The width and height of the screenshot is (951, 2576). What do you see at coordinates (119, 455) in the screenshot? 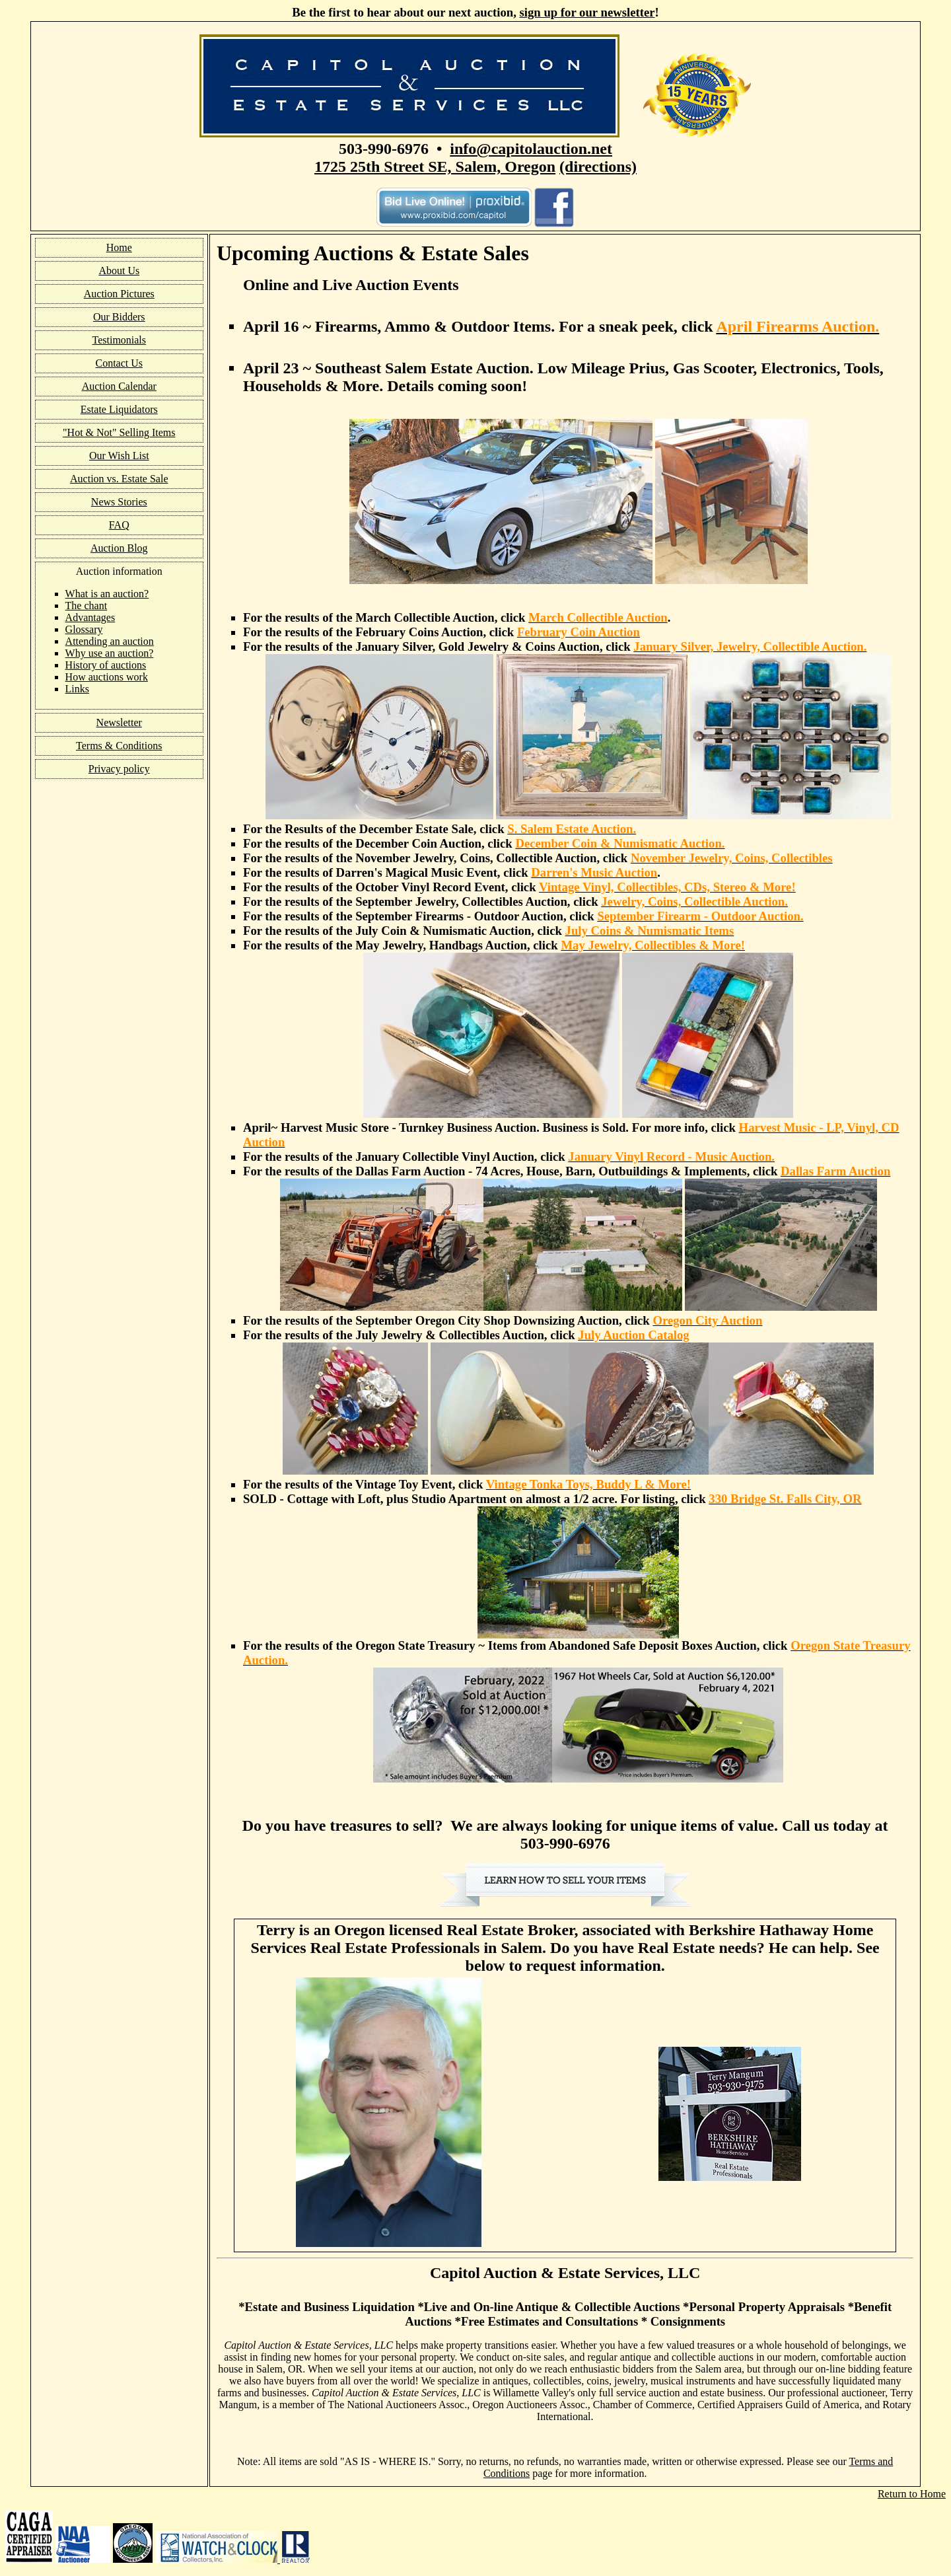
I see `Our Wish List` at bounding box center [119, 455].